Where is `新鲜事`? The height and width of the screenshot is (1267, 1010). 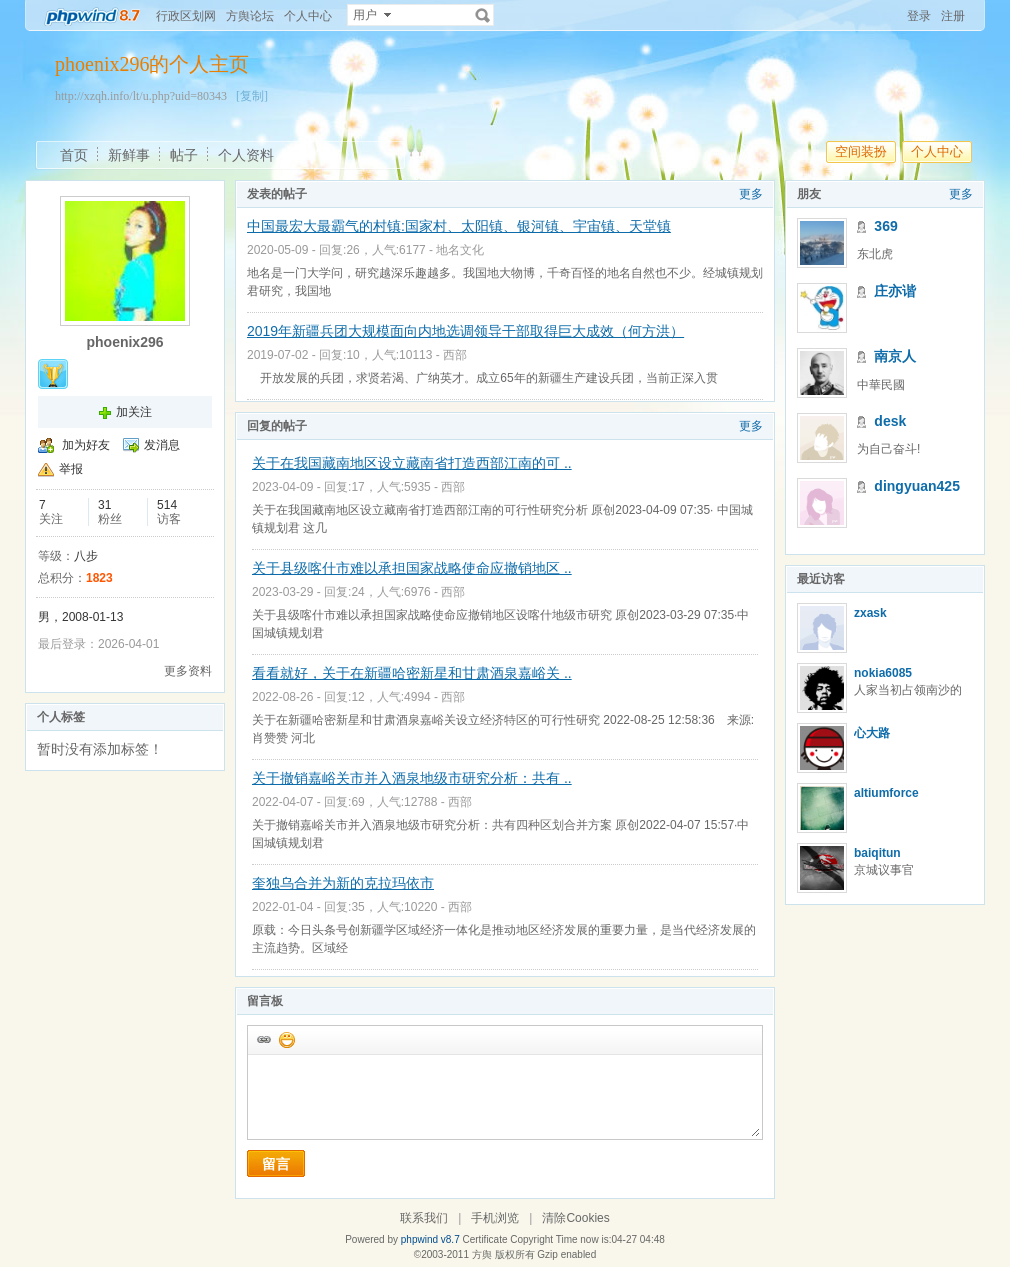
新鲜事 is located at coordinates (129, 155).